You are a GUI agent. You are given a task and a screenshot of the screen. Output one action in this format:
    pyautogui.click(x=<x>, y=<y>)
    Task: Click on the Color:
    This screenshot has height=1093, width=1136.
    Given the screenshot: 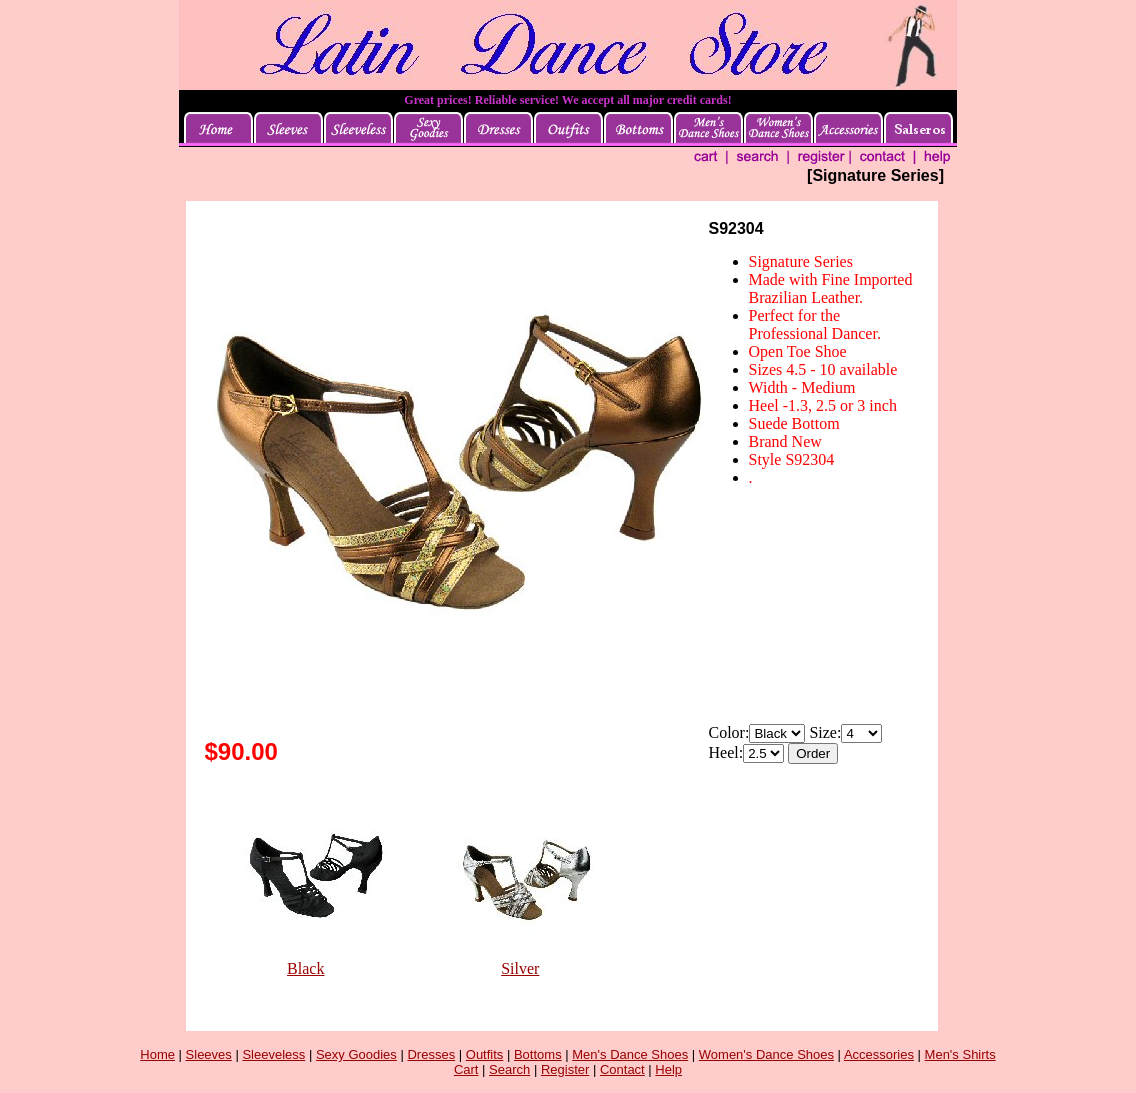 What is the action you would take?
    pyautogui.click(x=729, y=732)
    